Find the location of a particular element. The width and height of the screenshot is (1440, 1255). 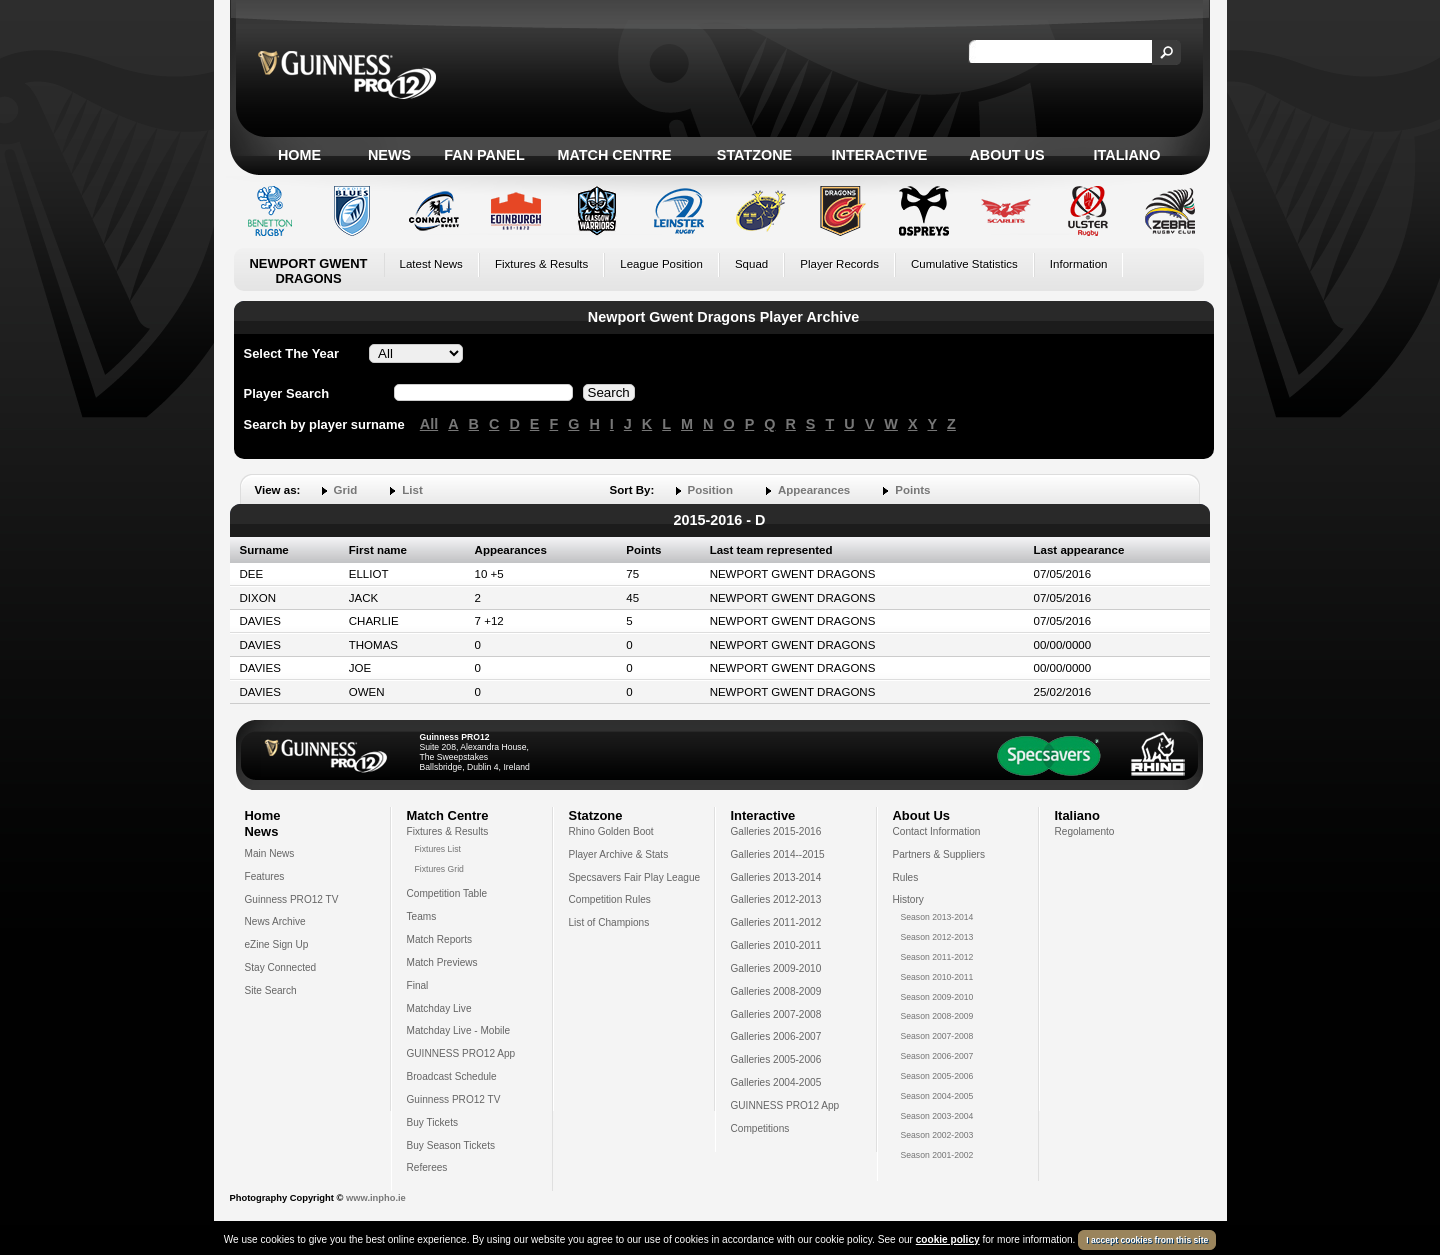

Matchday Live is located at coordinates (439, 1008).